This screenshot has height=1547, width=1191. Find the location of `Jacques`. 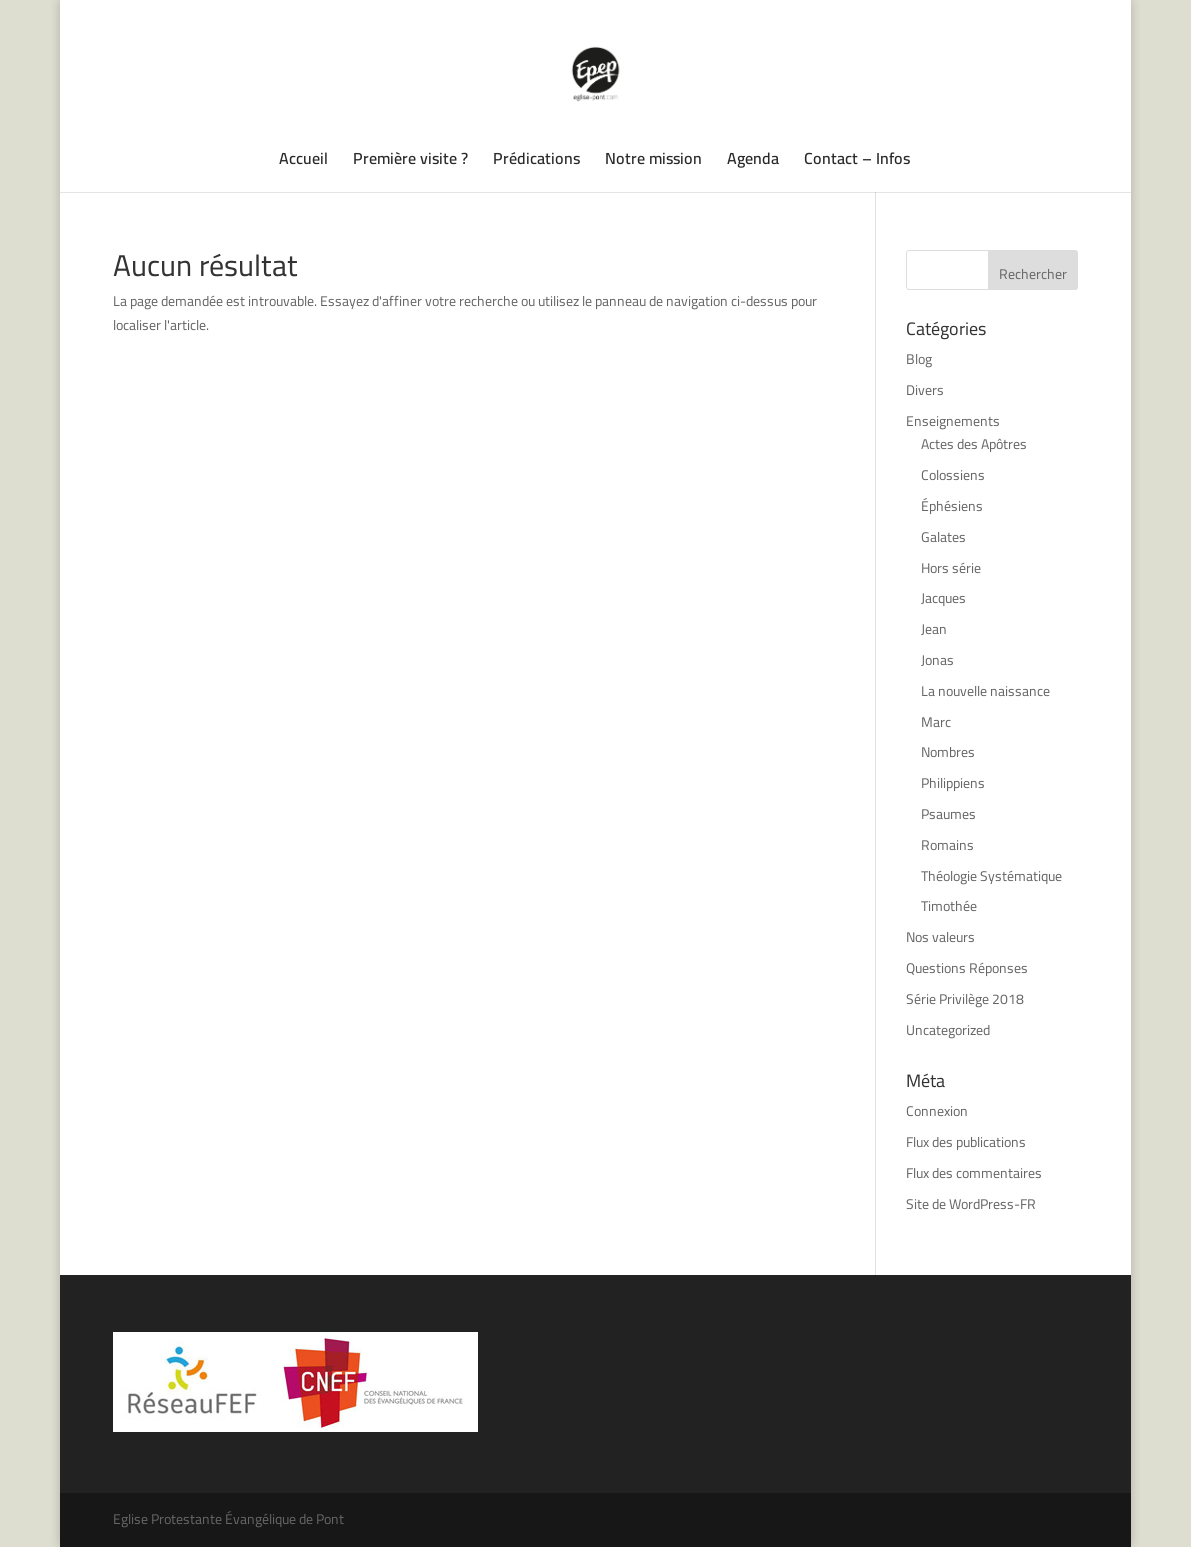

Jacques is located at coordinates (943, 598).